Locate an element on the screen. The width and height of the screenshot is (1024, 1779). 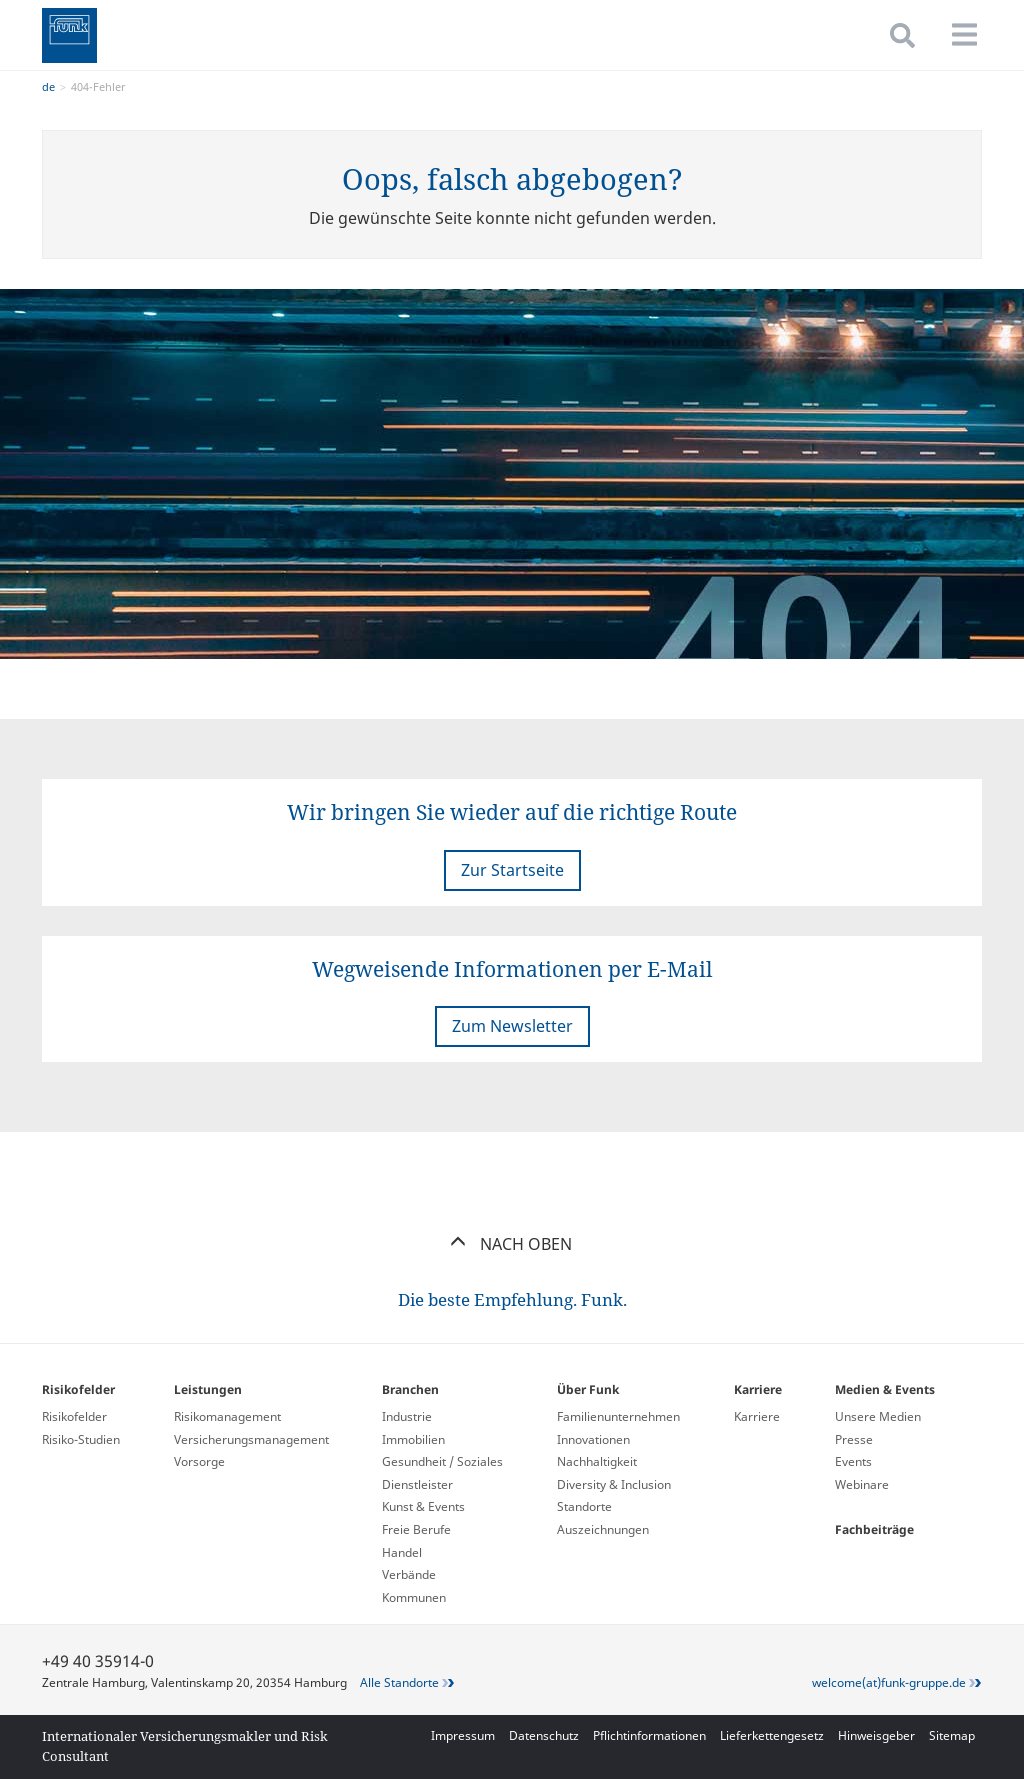
Pflichtinformationen is located at coordinates (649, 1735).